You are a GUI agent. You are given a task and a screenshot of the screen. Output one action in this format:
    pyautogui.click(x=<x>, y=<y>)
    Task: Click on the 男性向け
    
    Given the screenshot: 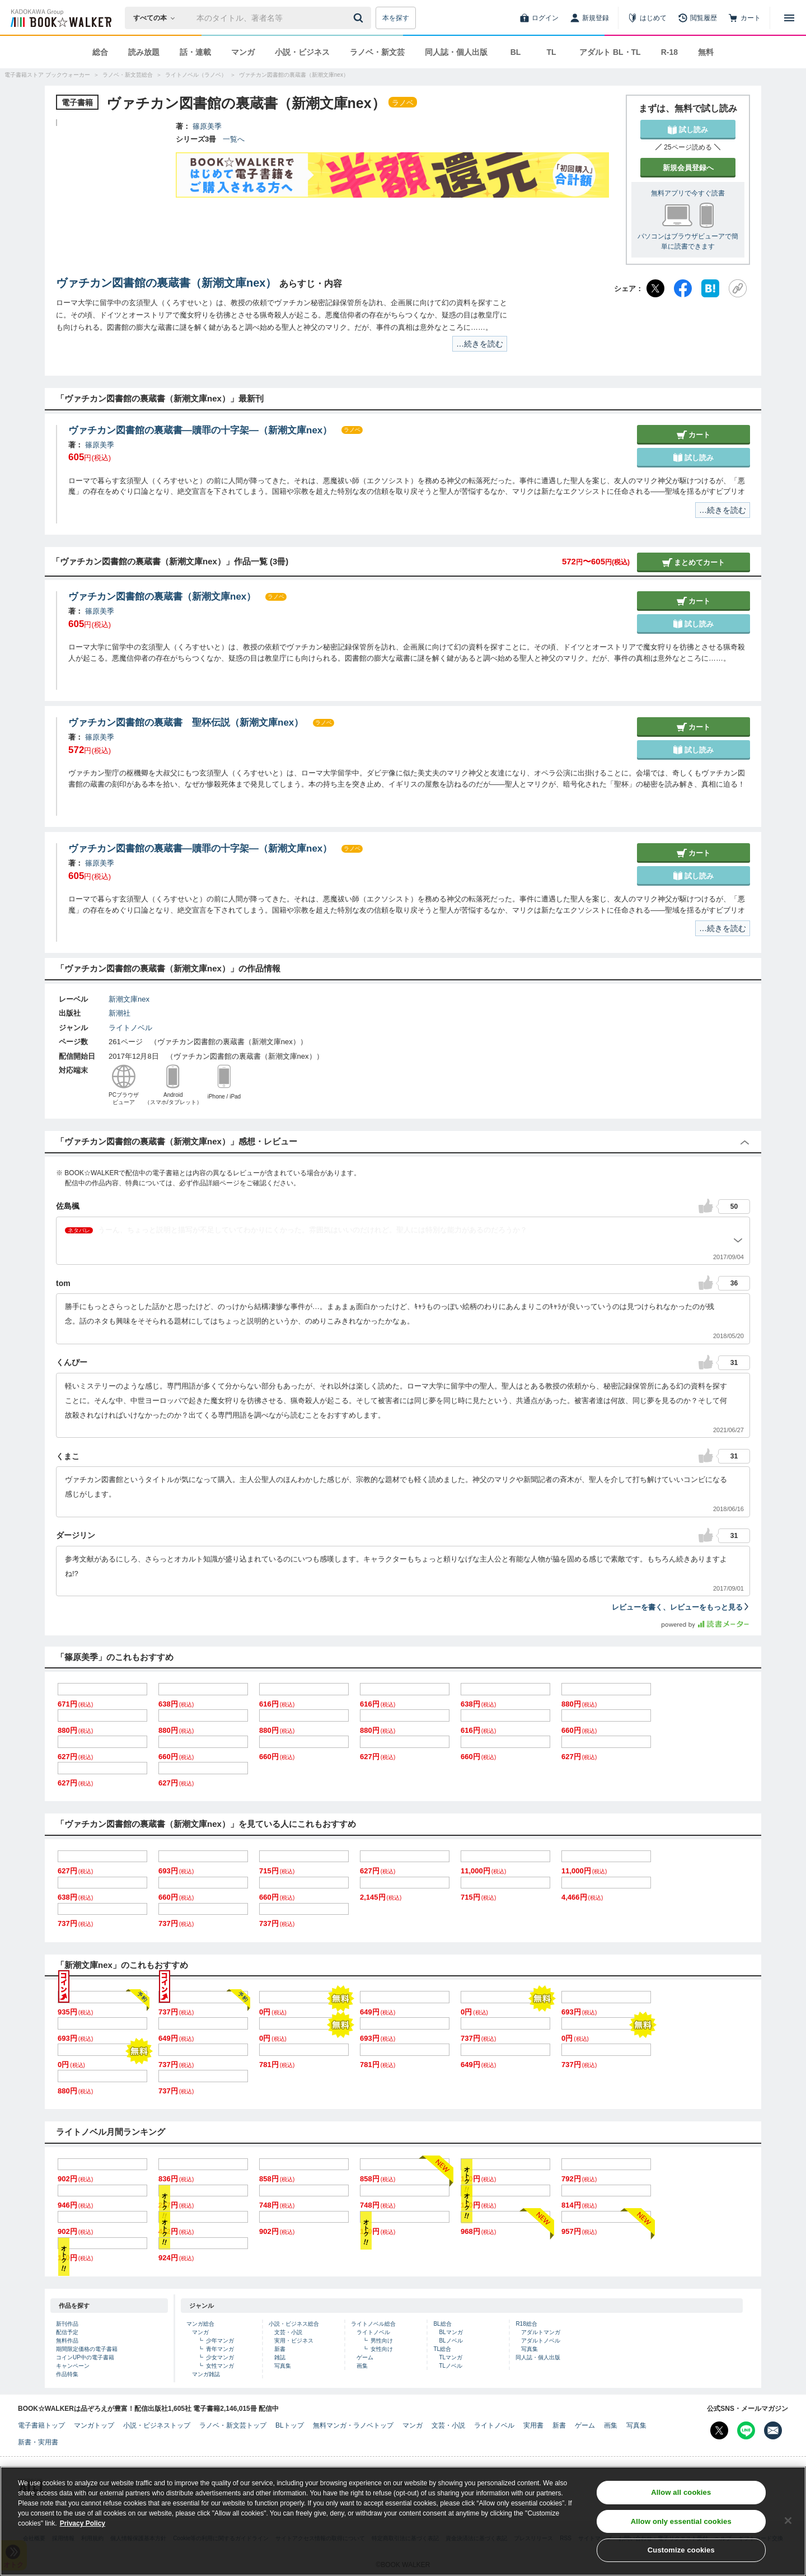 What is the action you would take?
    pyautogui.click(x=382, y=2340)
    